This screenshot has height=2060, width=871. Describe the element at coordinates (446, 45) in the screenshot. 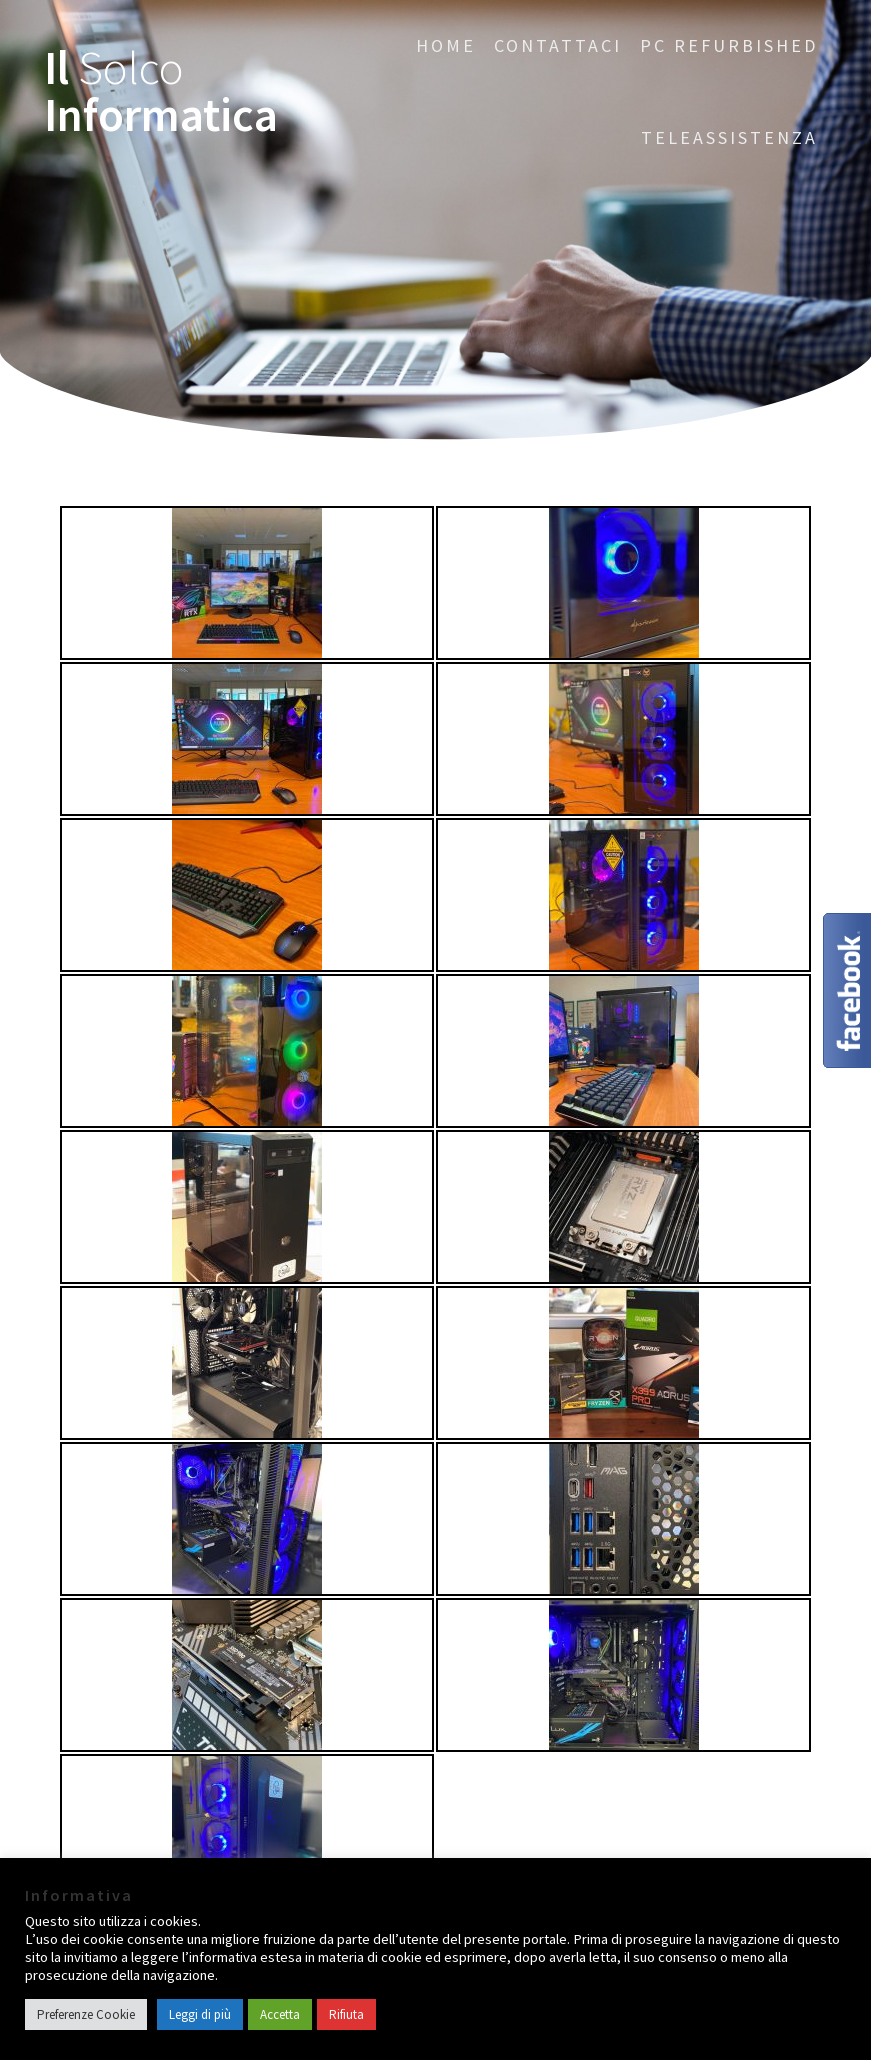

I see `Home` at that location.